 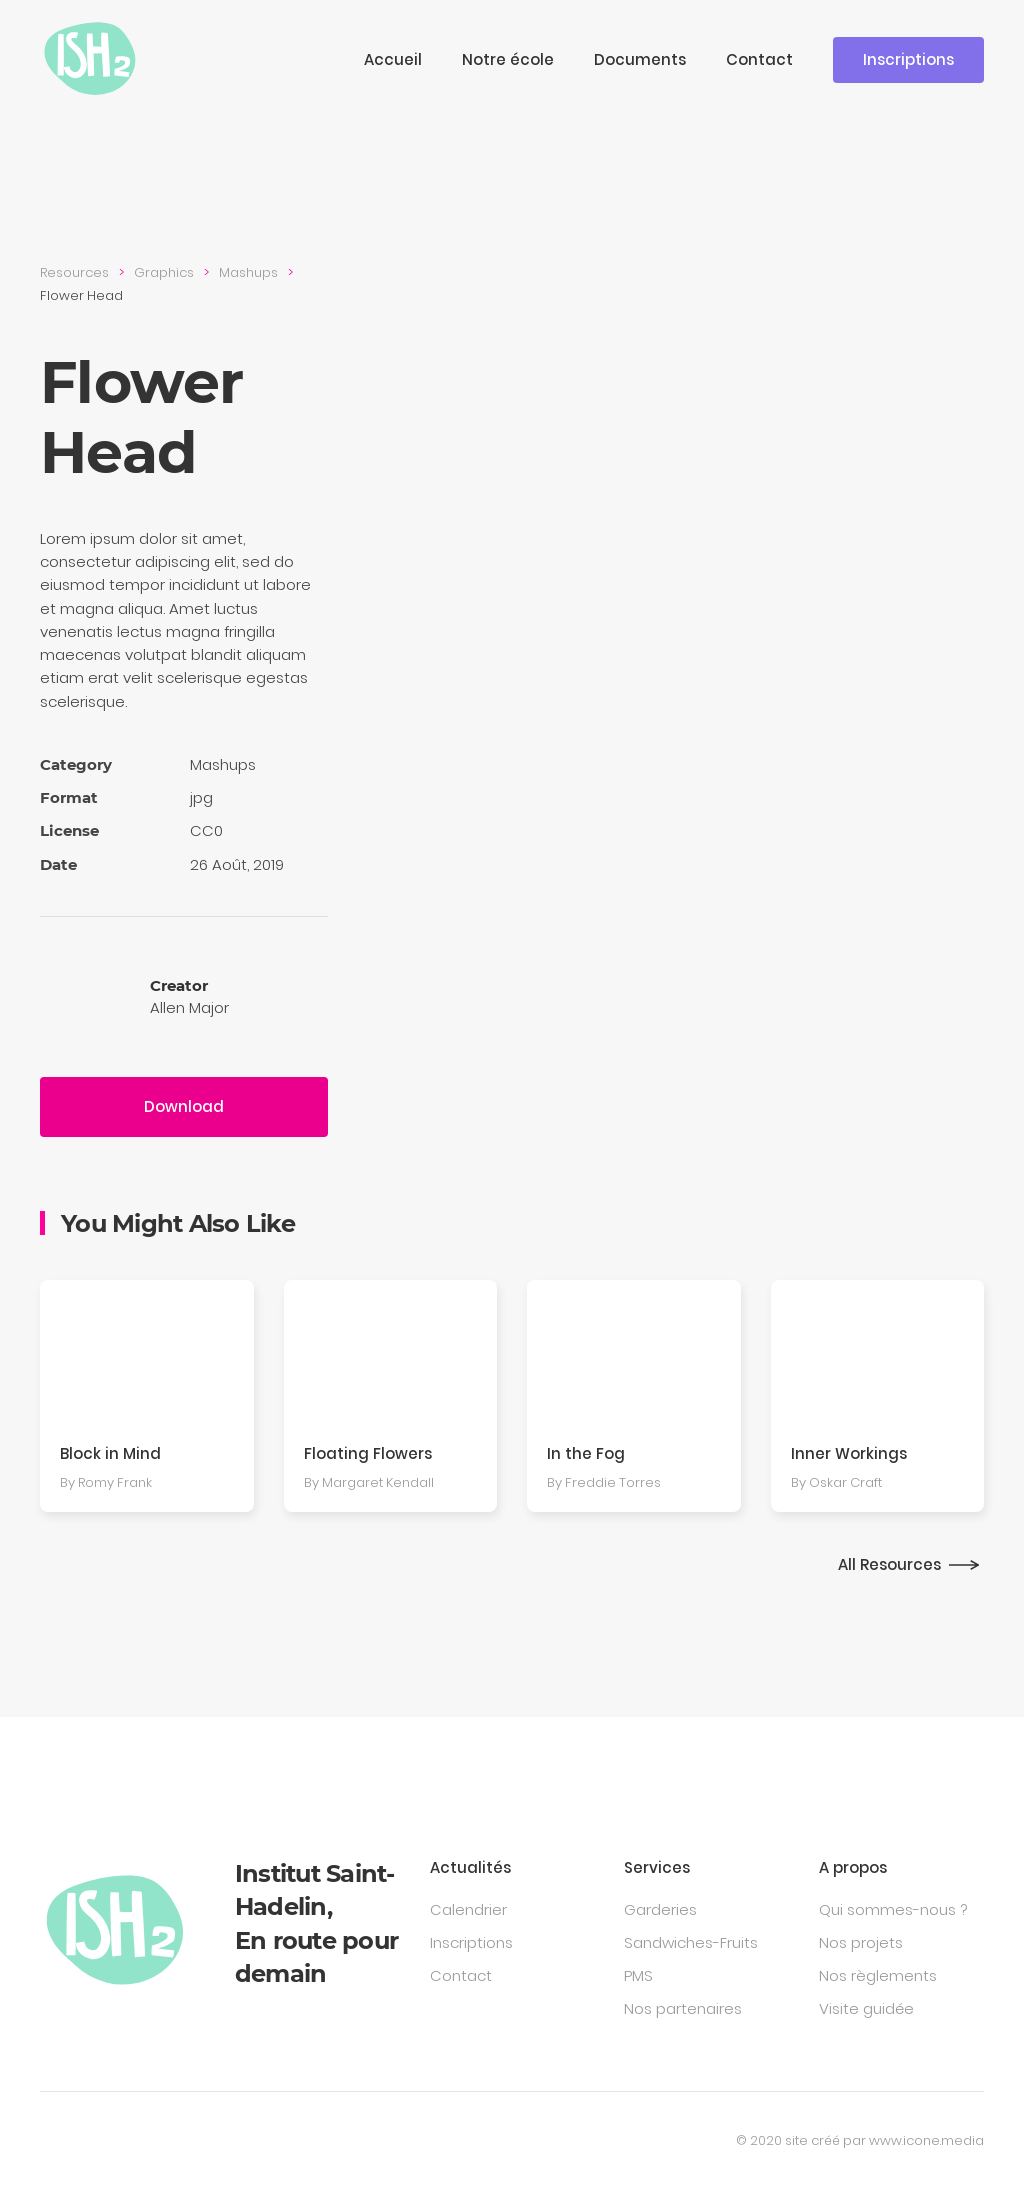 I want to click on Documents, so click(x=640, y=59).